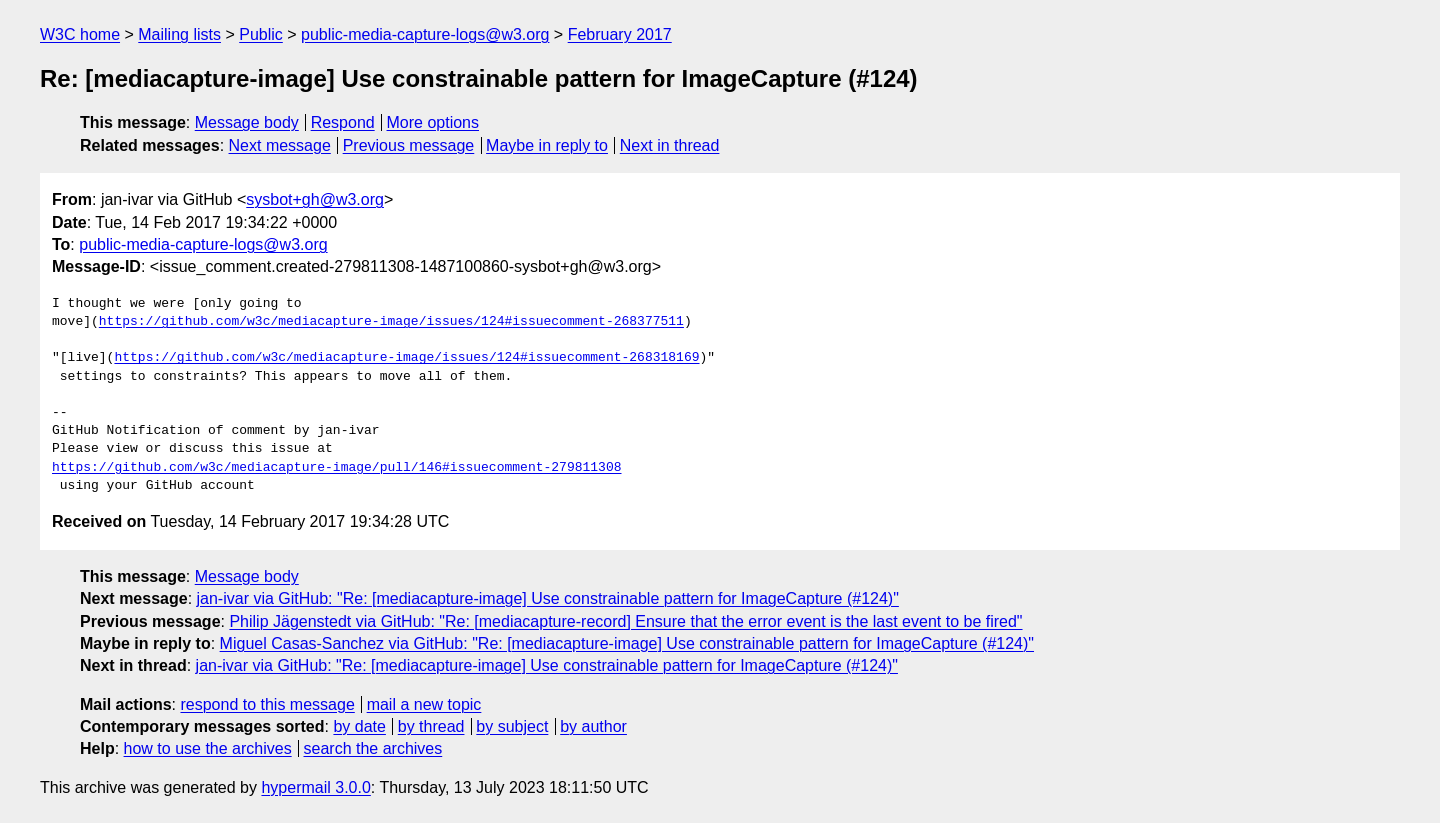  I want to click on sysbot+gh@w3.org, so click(315, 199).